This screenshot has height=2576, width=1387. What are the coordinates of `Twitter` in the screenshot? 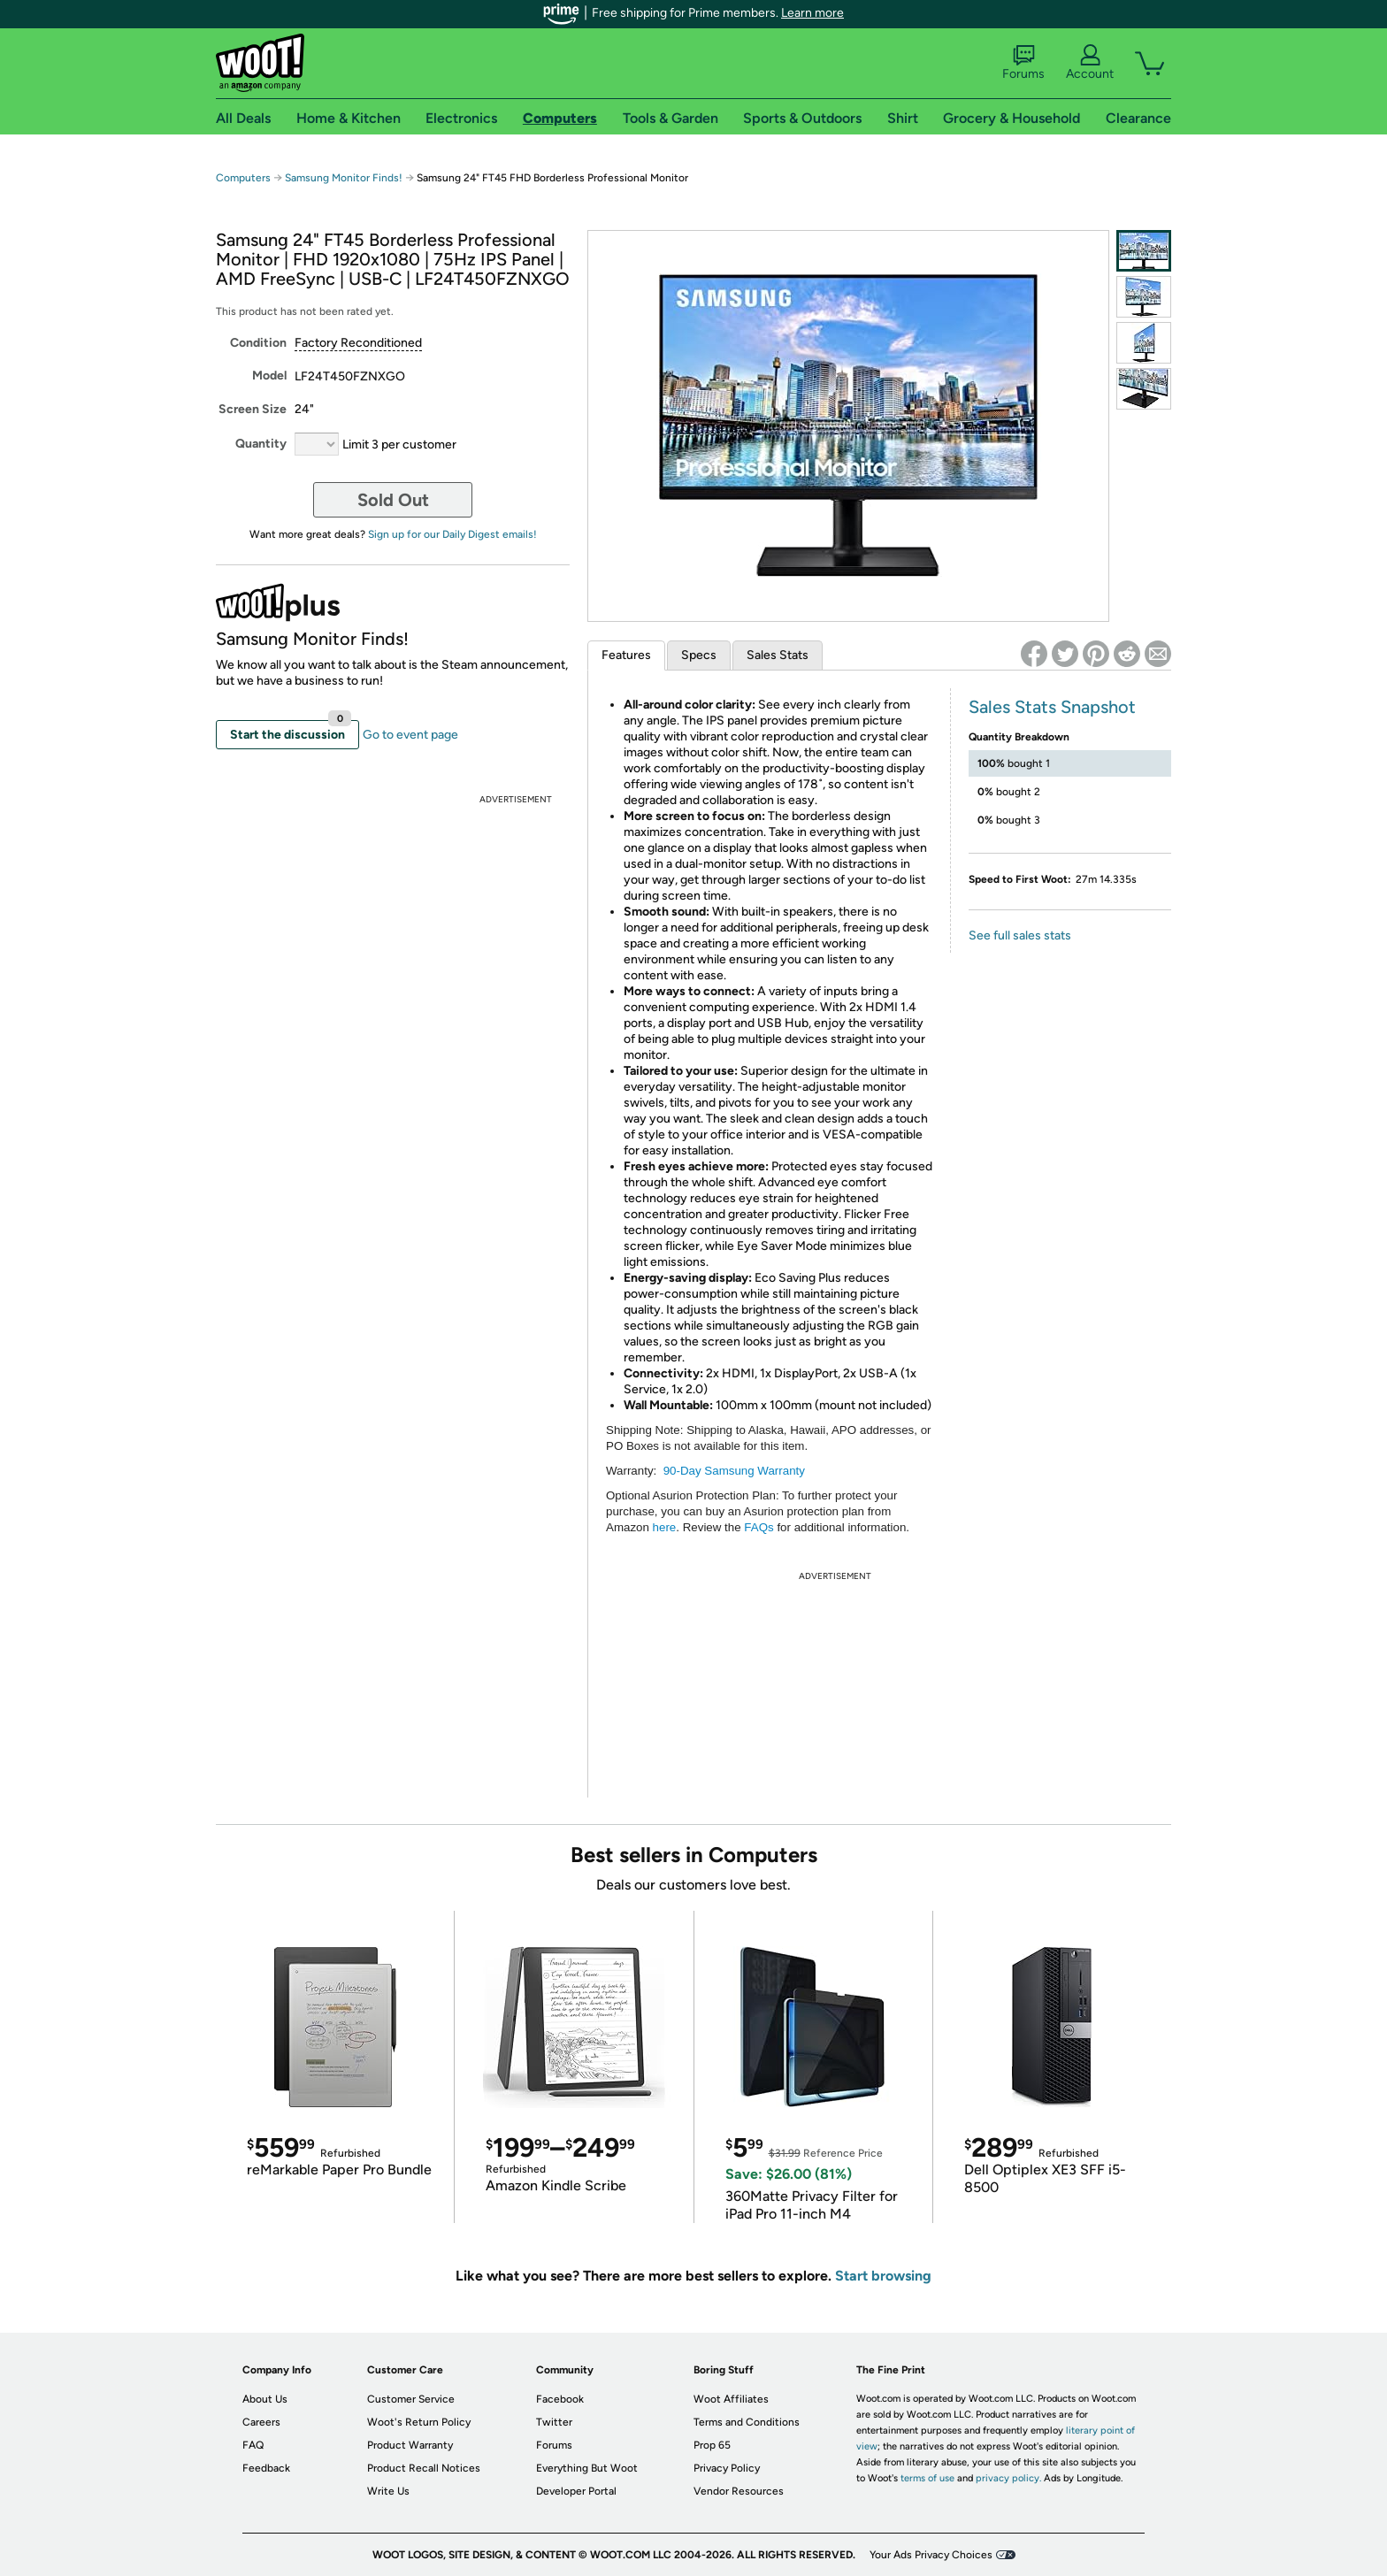 It's located at (554, 2422).